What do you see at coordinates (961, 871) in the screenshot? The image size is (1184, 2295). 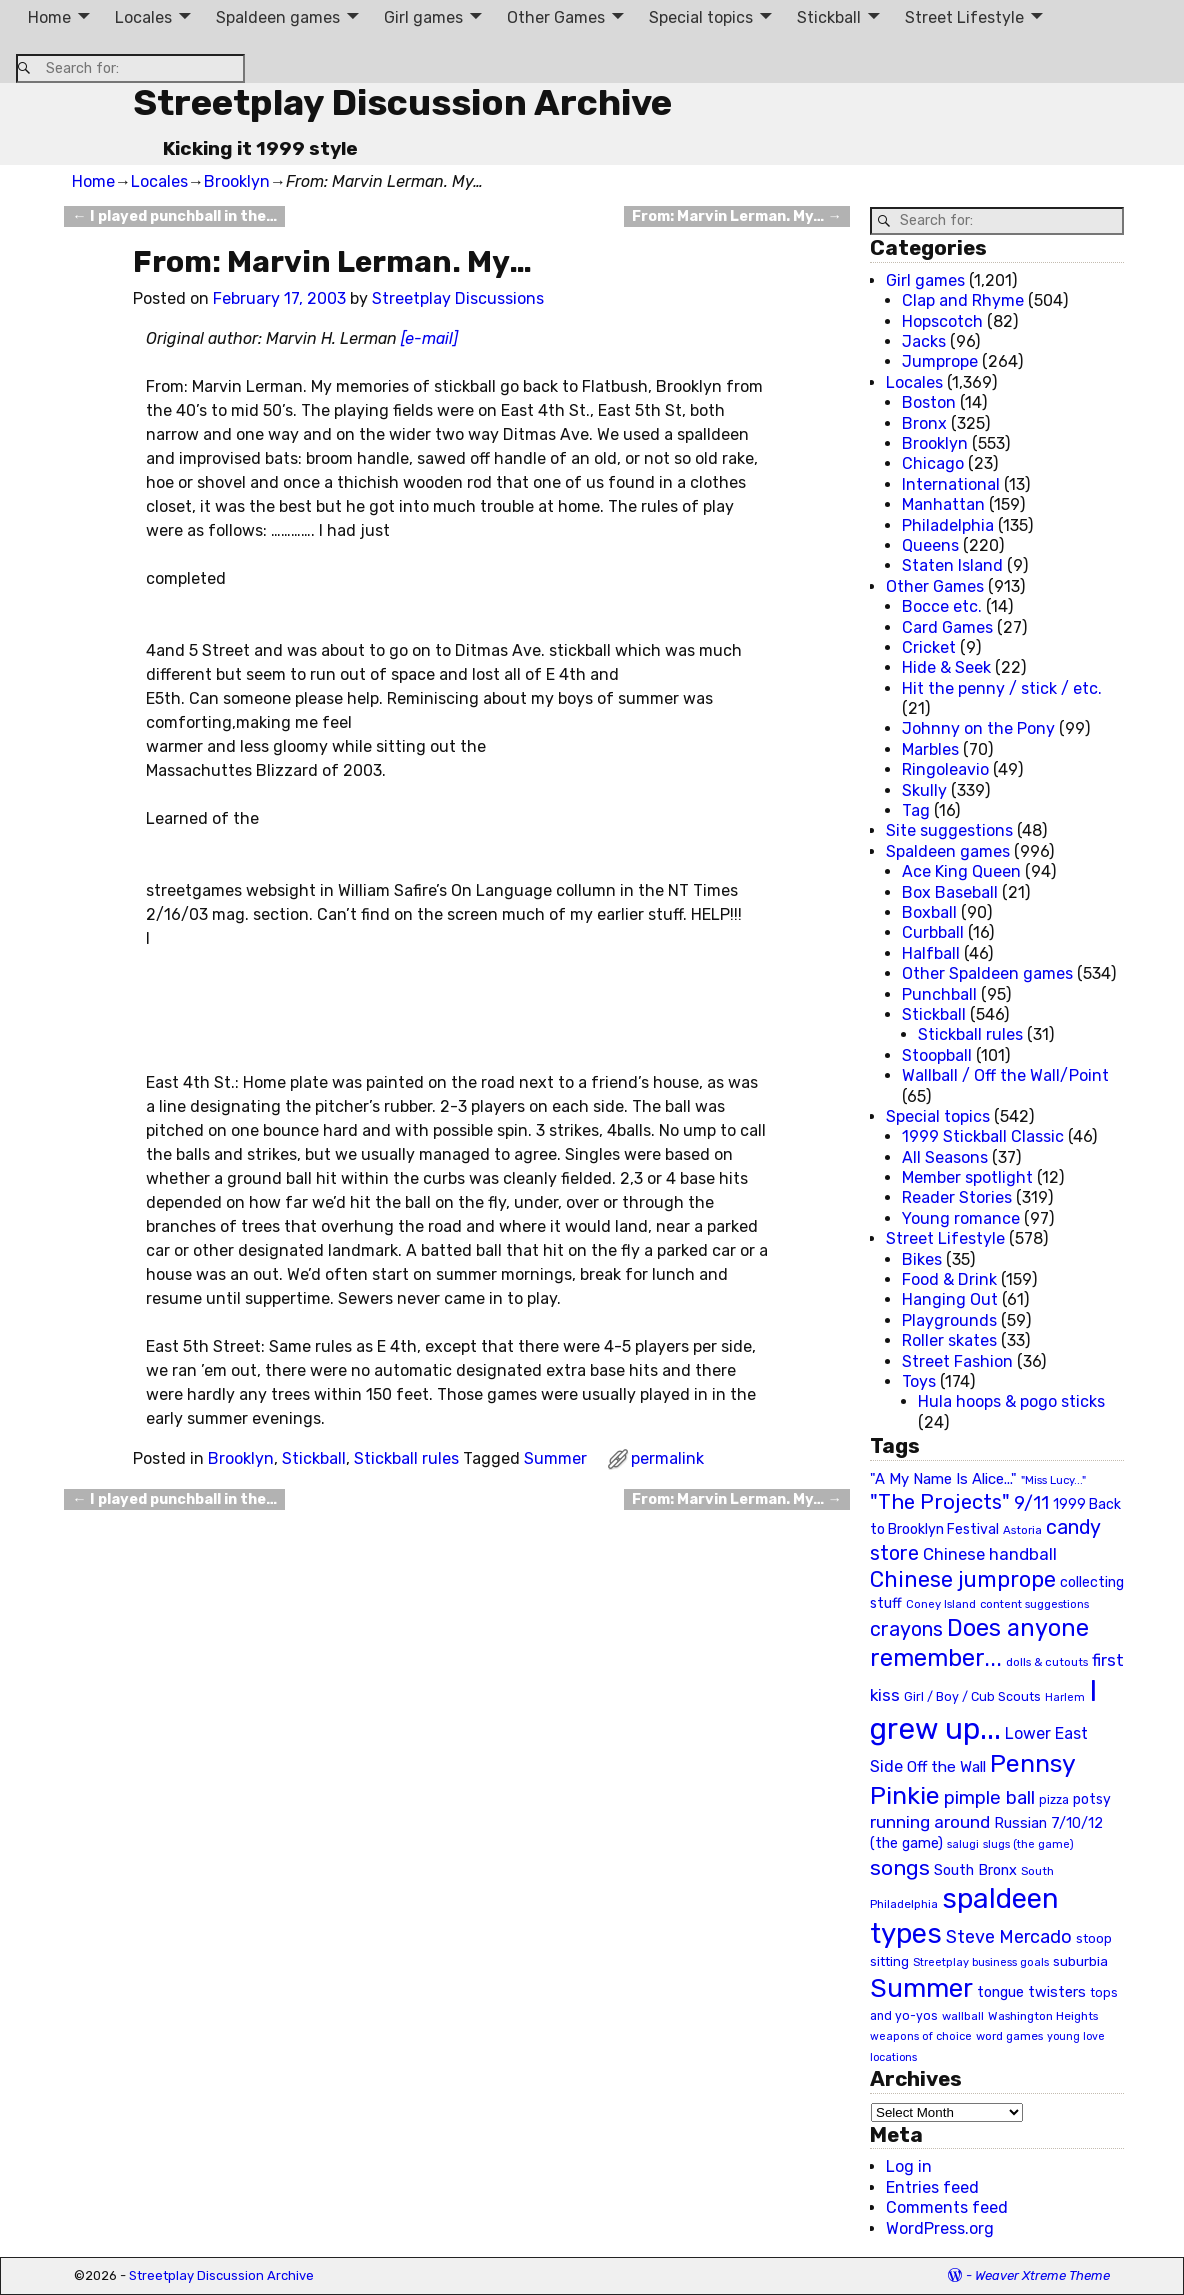 I see `Ace King Queen` at bounding box center [961, 871].